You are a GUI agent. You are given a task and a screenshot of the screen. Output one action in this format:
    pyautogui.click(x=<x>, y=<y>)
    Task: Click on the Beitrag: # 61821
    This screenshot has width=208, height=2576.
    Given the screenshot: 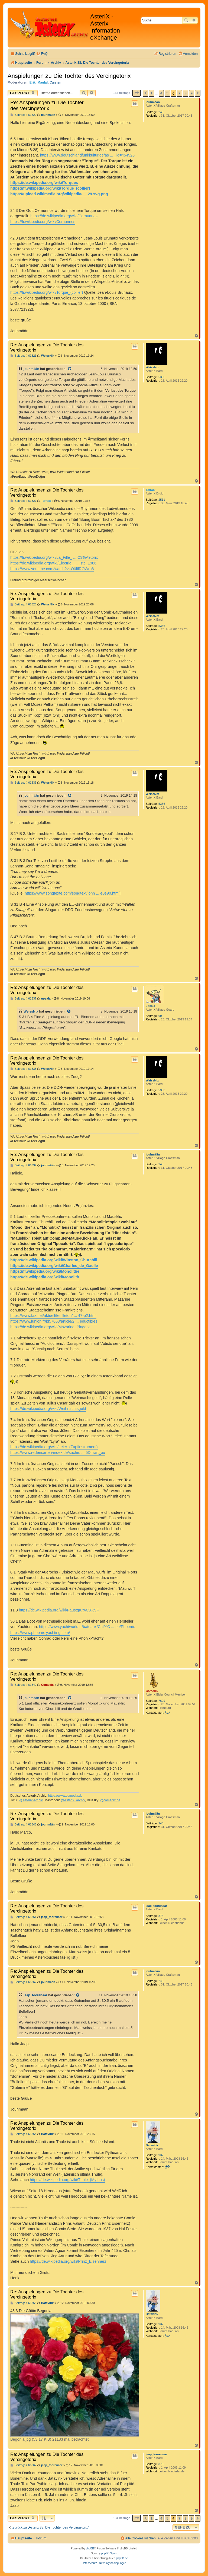 What is the action you would take?
    pyautogui.click(x=23, y=355)
    